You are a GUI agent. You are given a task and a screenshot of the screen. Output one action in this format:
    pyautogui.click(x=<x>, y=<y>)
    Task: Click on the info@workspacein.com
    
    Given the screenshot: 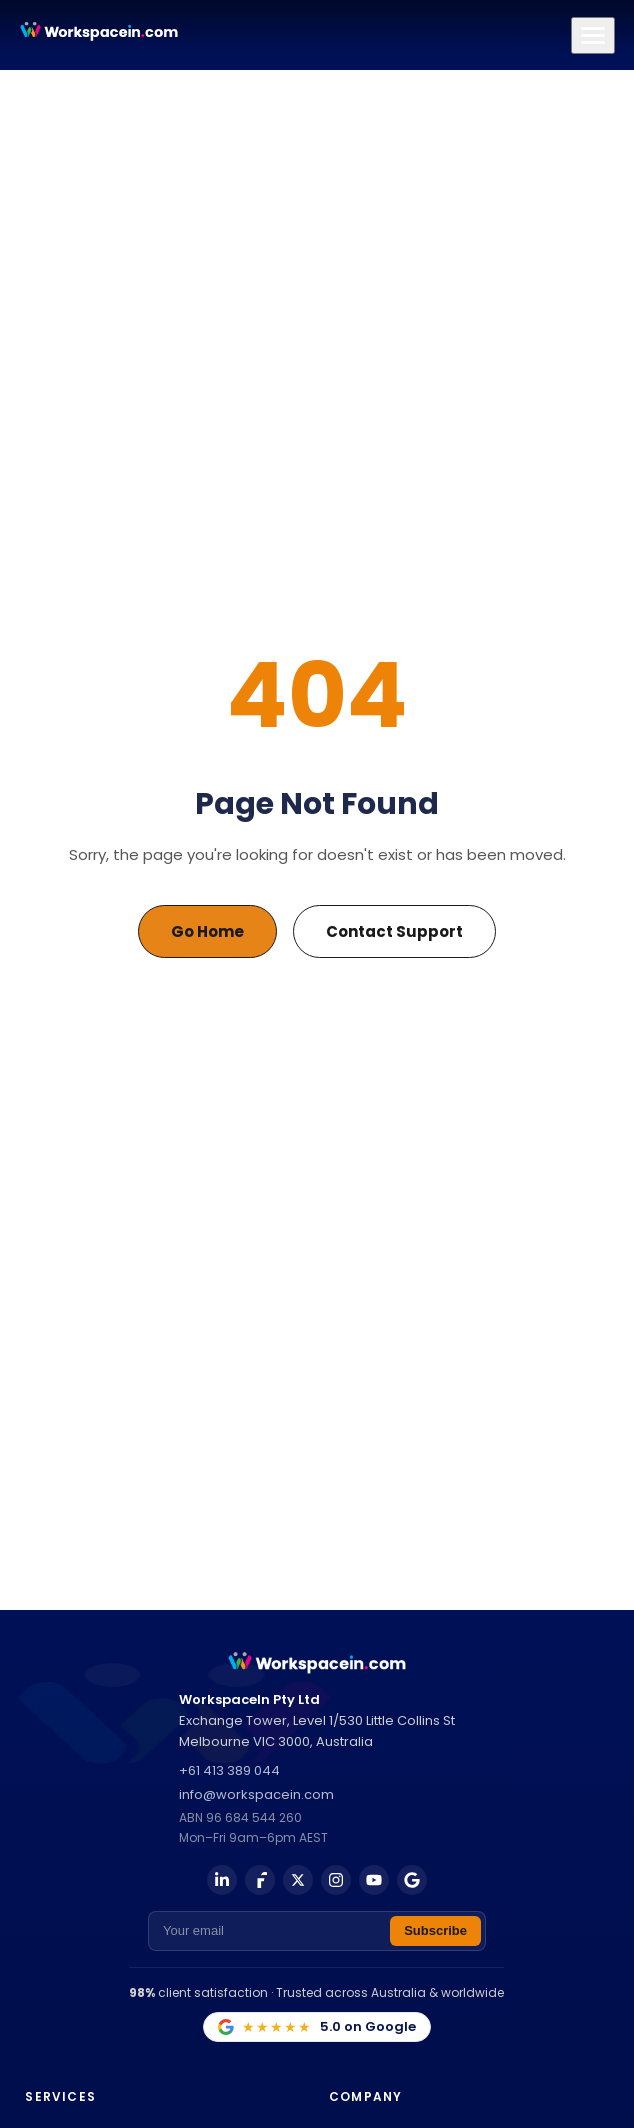 What is the action you would take?
    pyautogui.click(x=256, y=1794)
    